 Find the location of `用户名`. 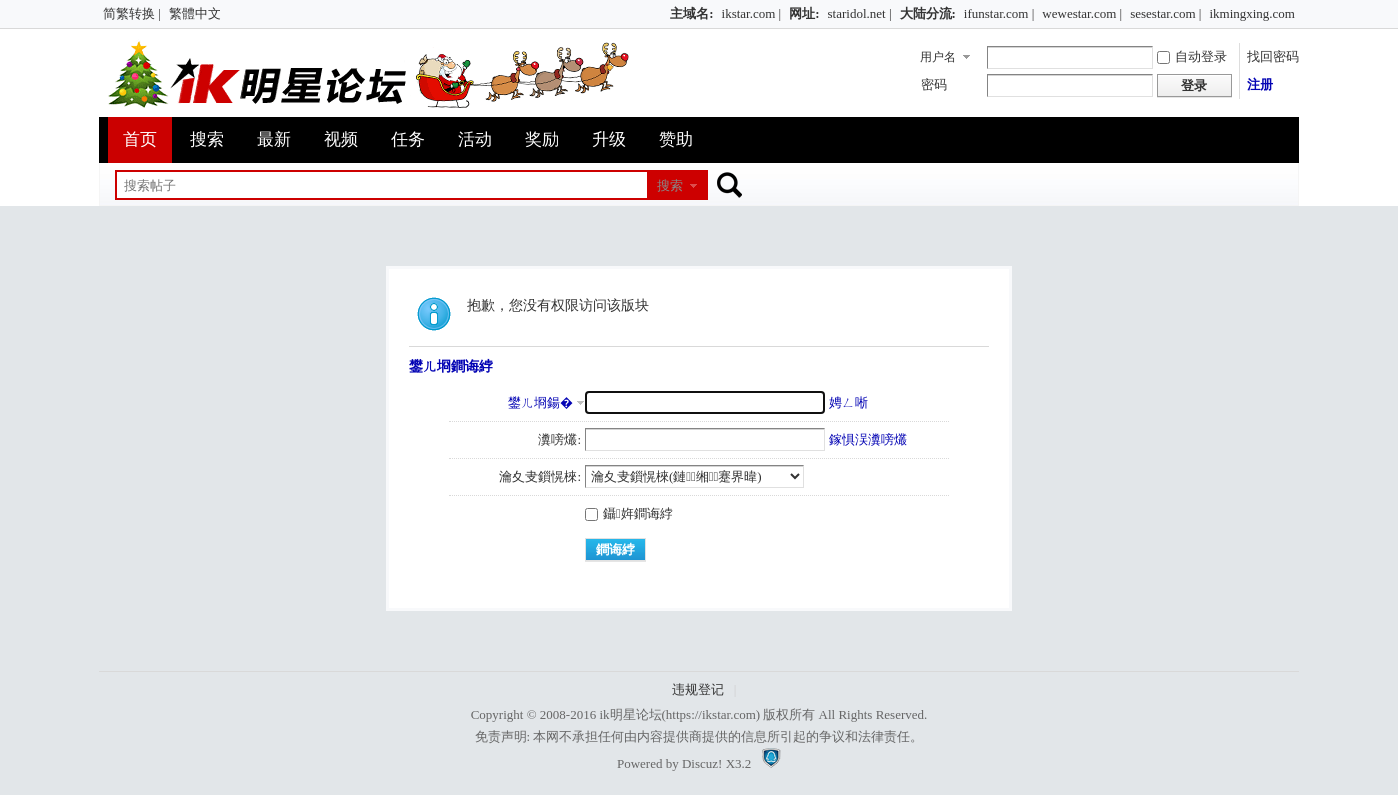

用户名 is located at coordinates (938, 57).